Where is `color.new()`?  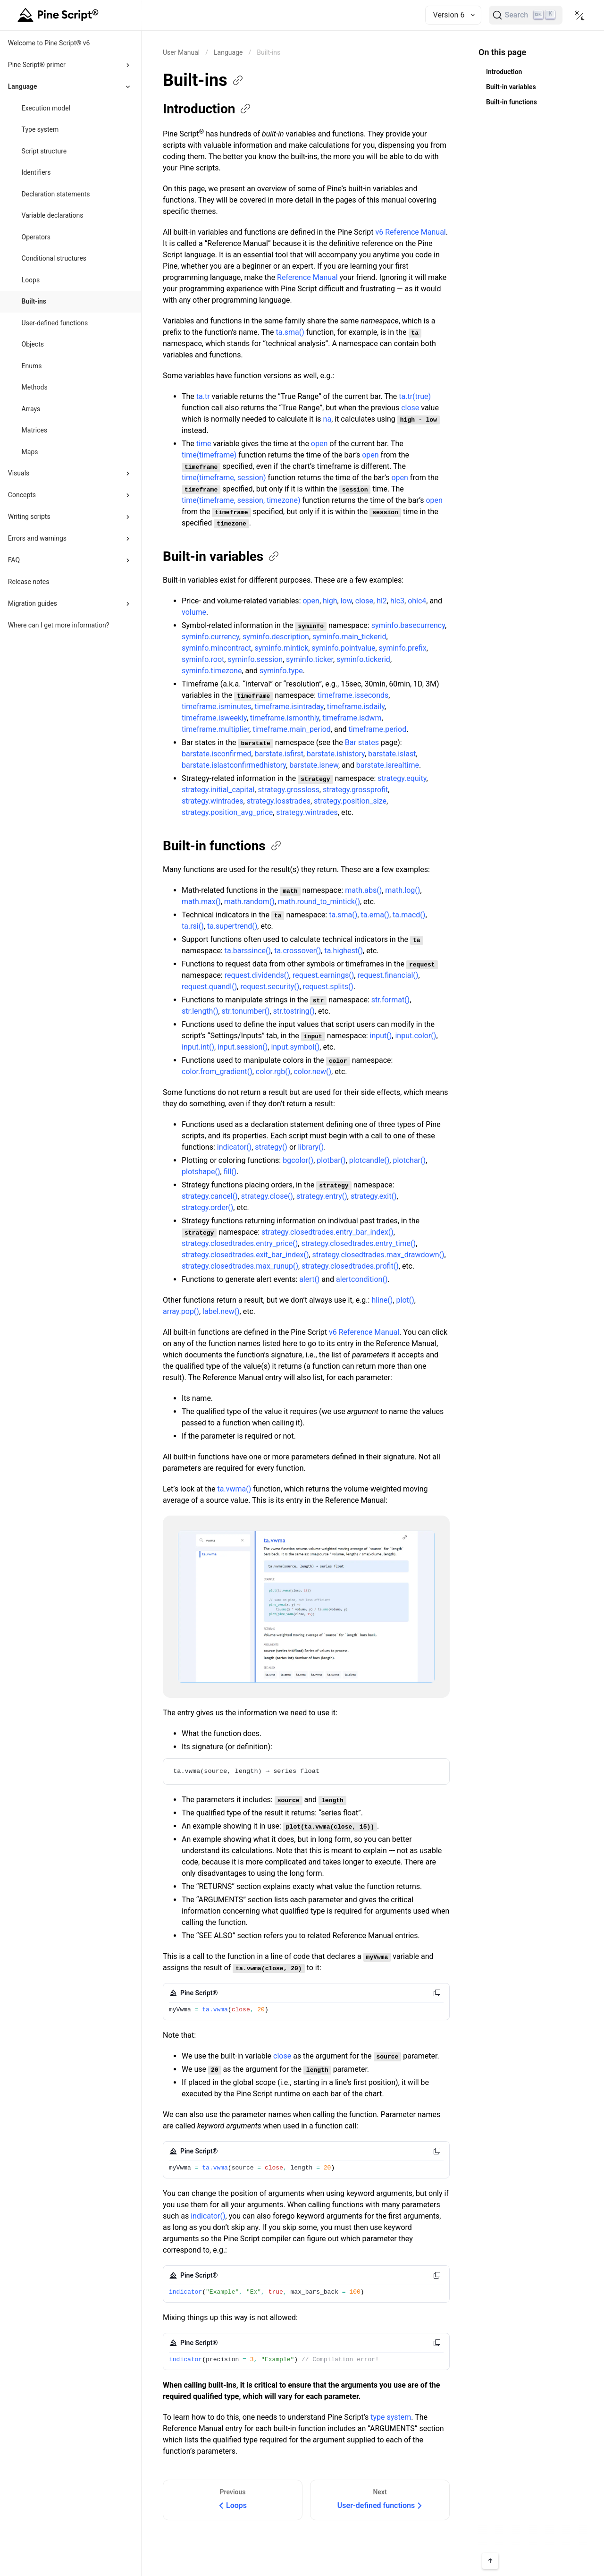 color.new() is located at coordinates (312, 1071).